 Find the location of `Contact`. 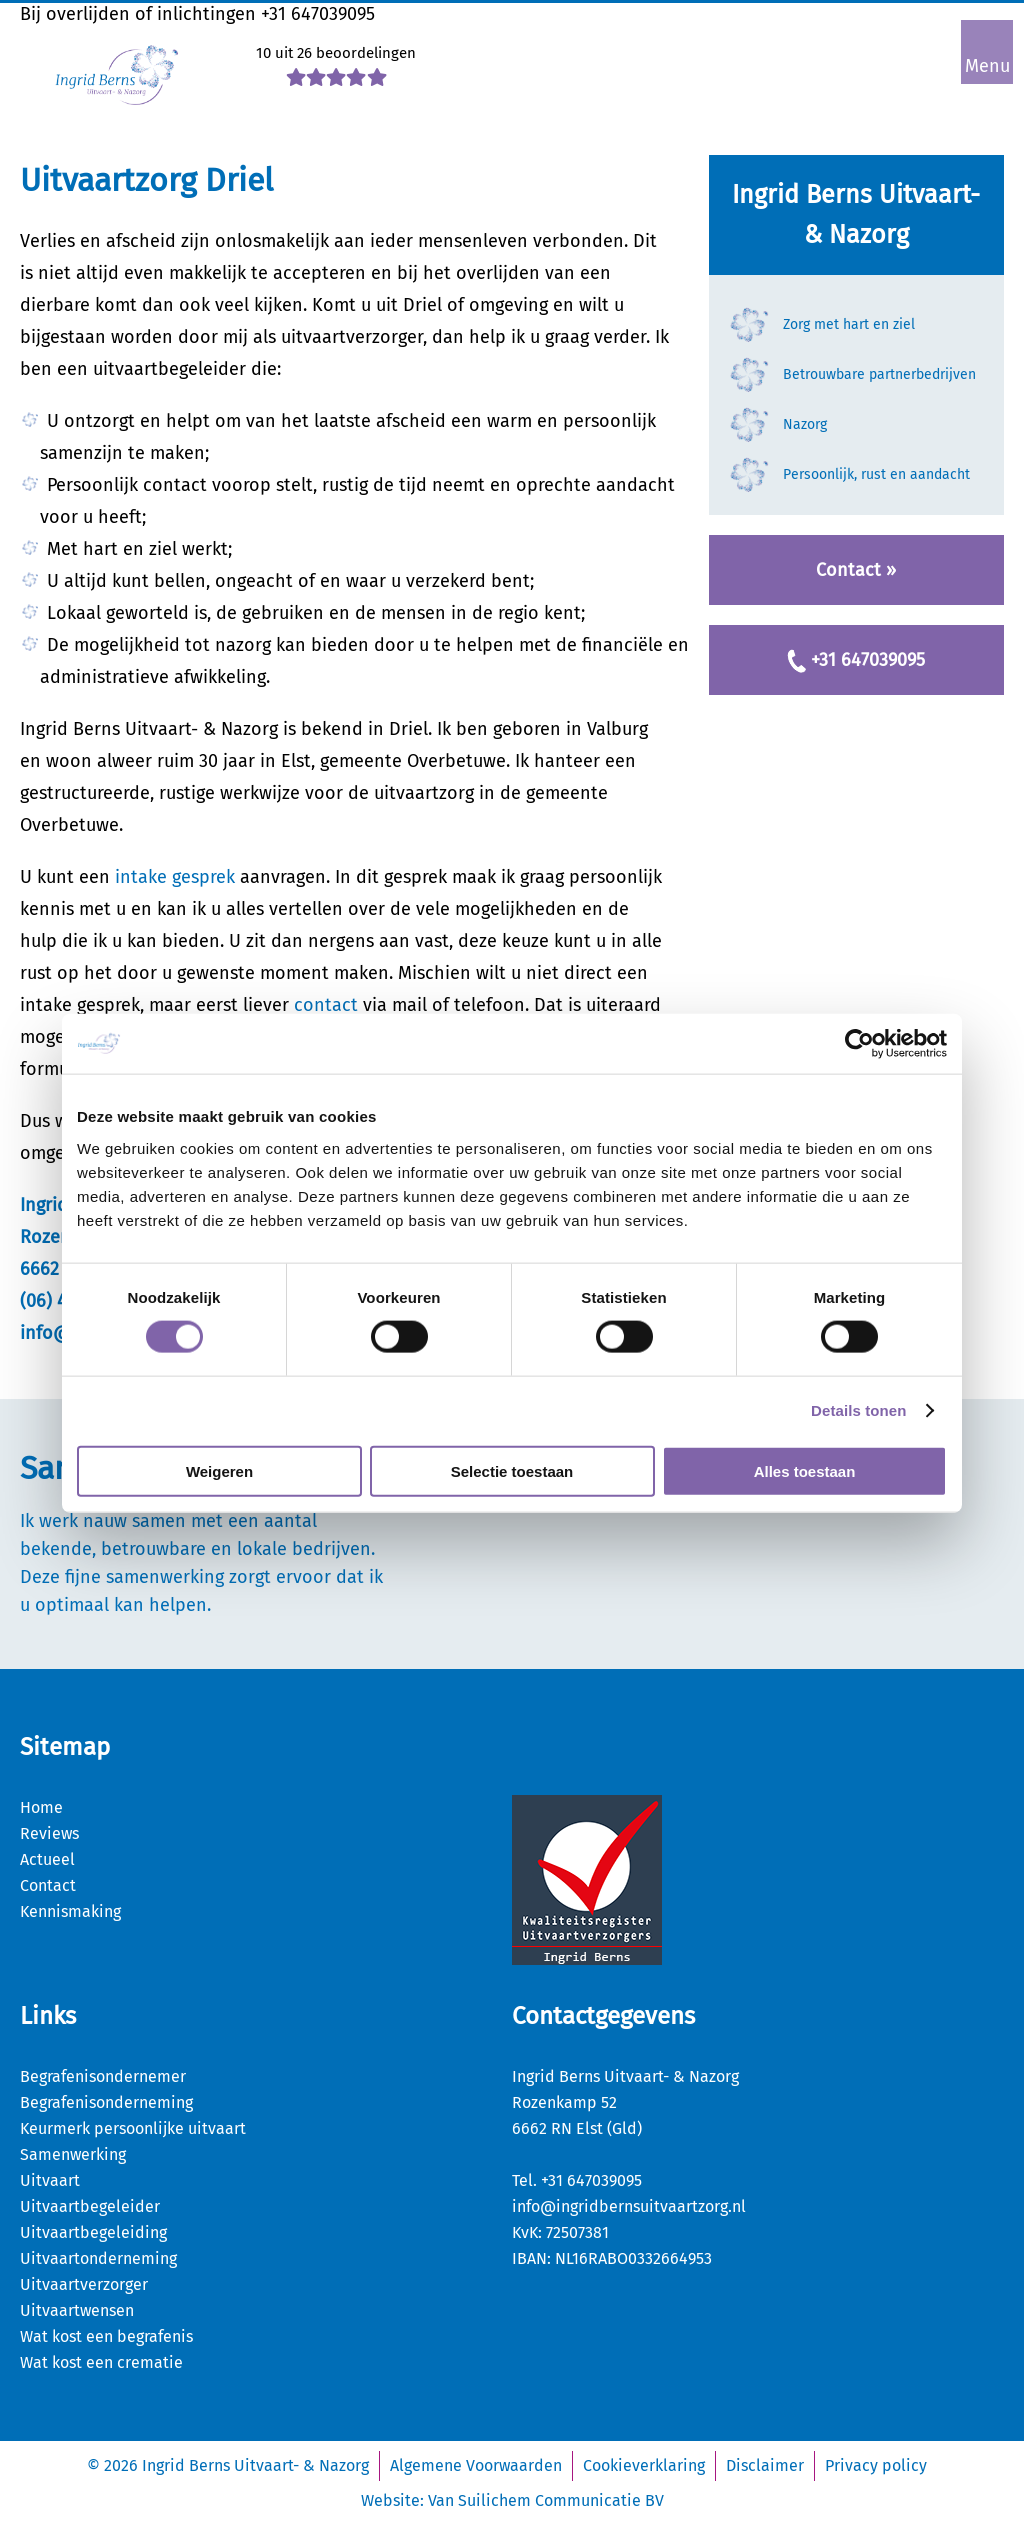

Contact is located at coordinates (48, 1885).